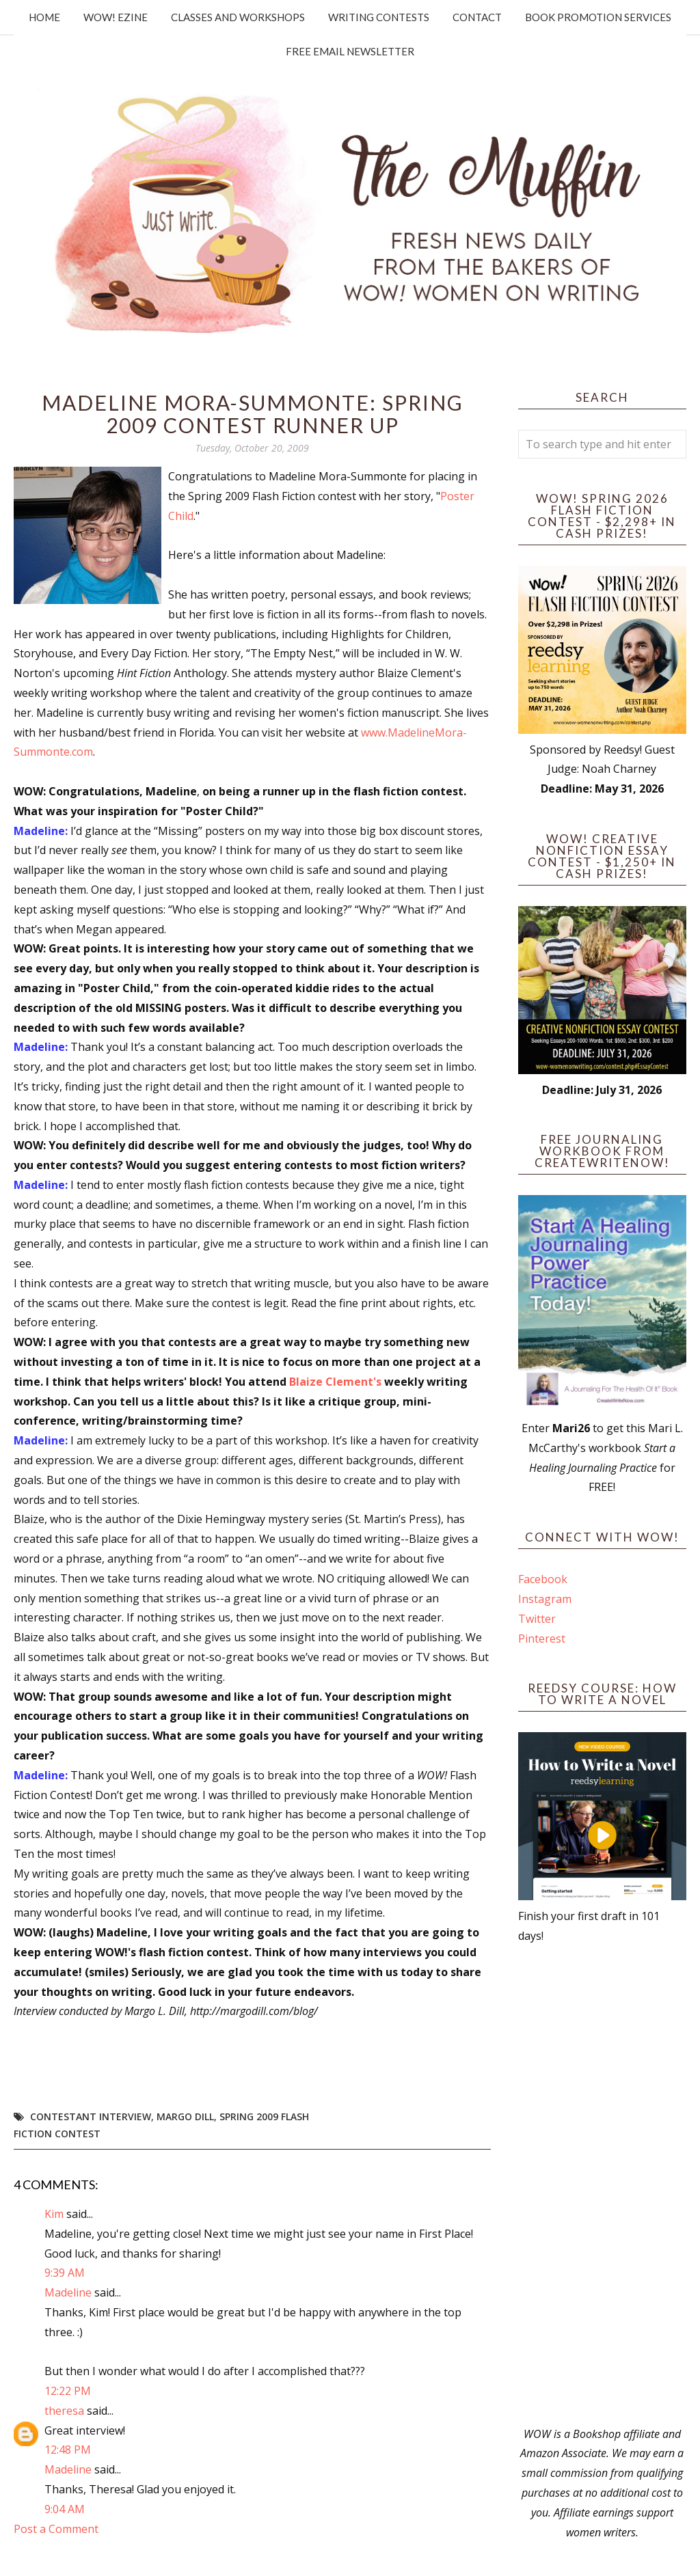  I want to click on Writing Contests, so click(378, 17).